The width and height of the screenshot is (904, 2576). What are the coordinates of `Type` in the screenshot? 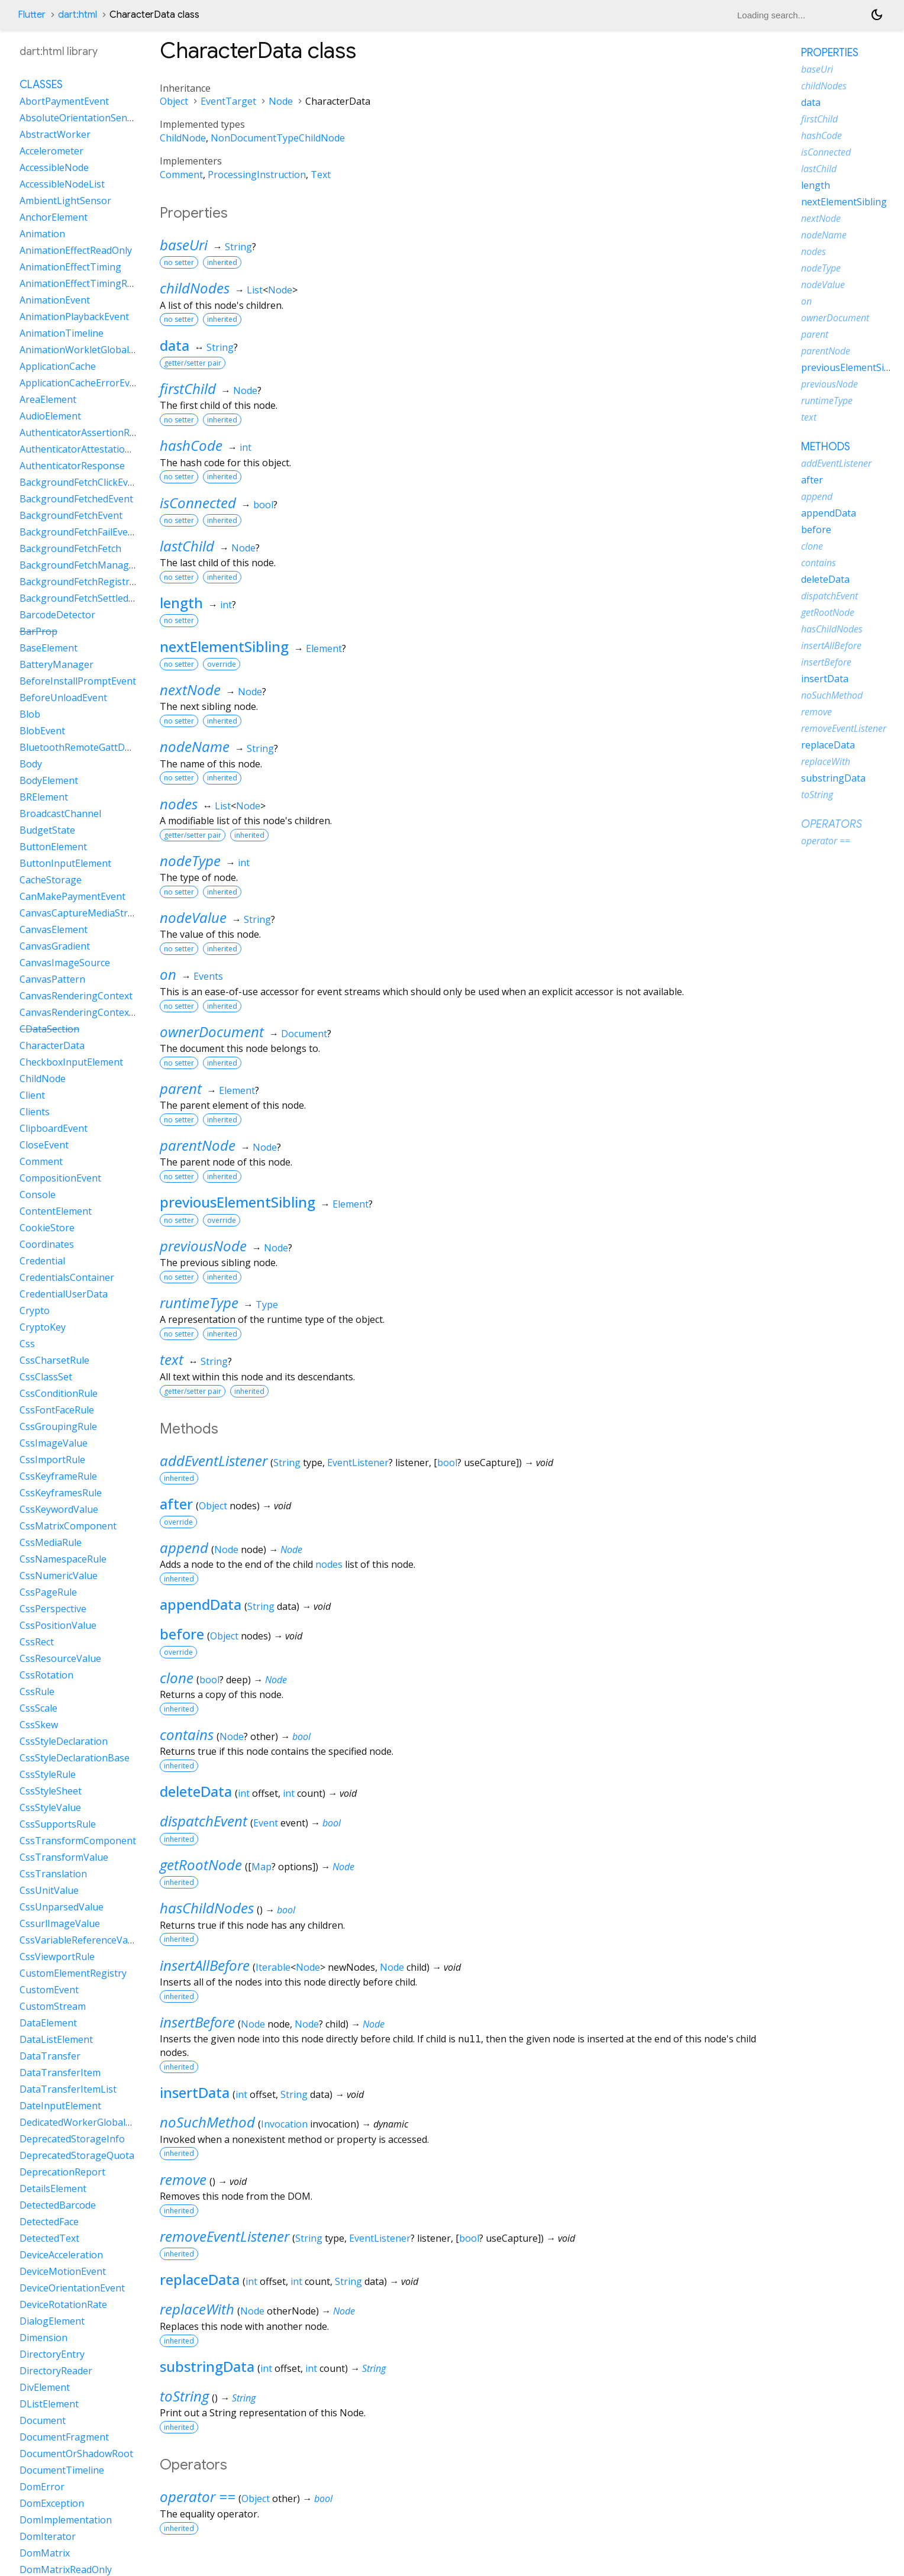 It's located at (267, 1304).